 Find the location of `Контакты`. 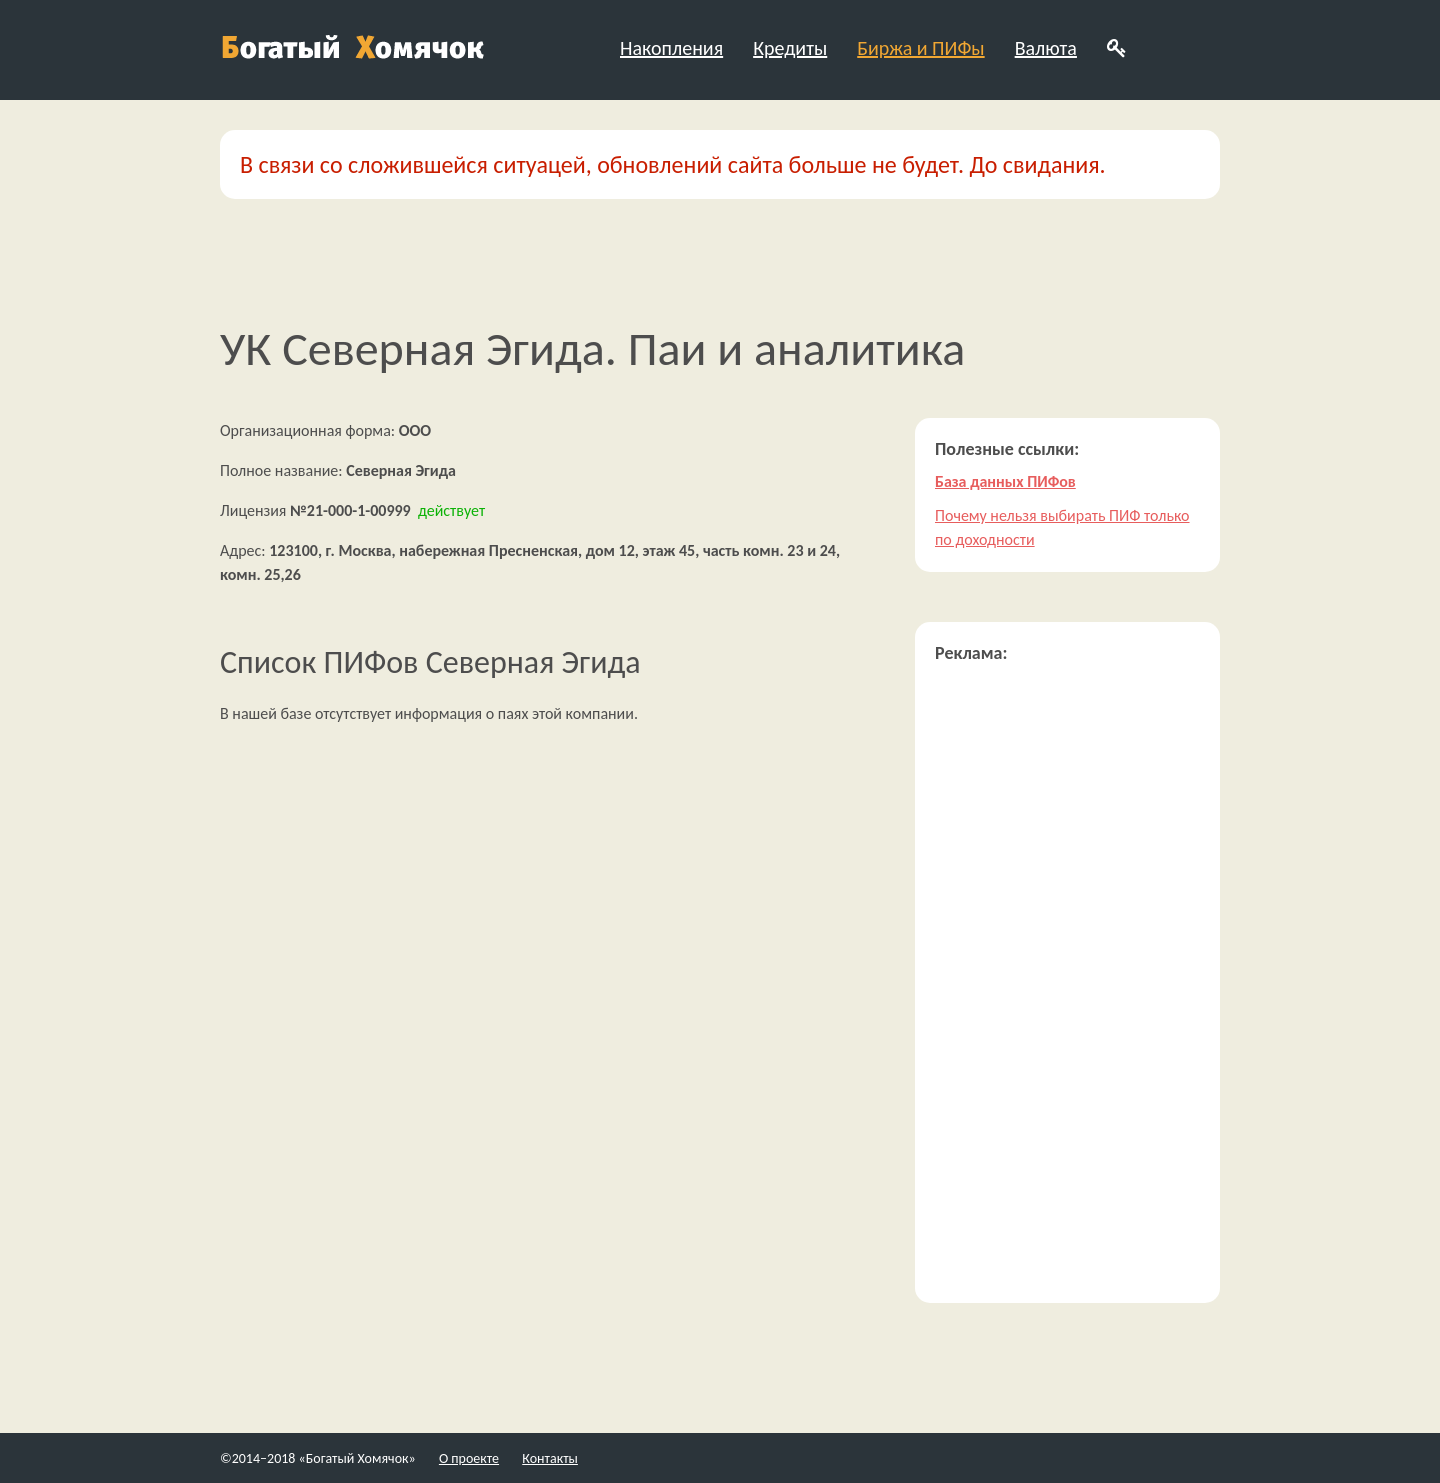

Контакты is located at coordinates (550, 1458).